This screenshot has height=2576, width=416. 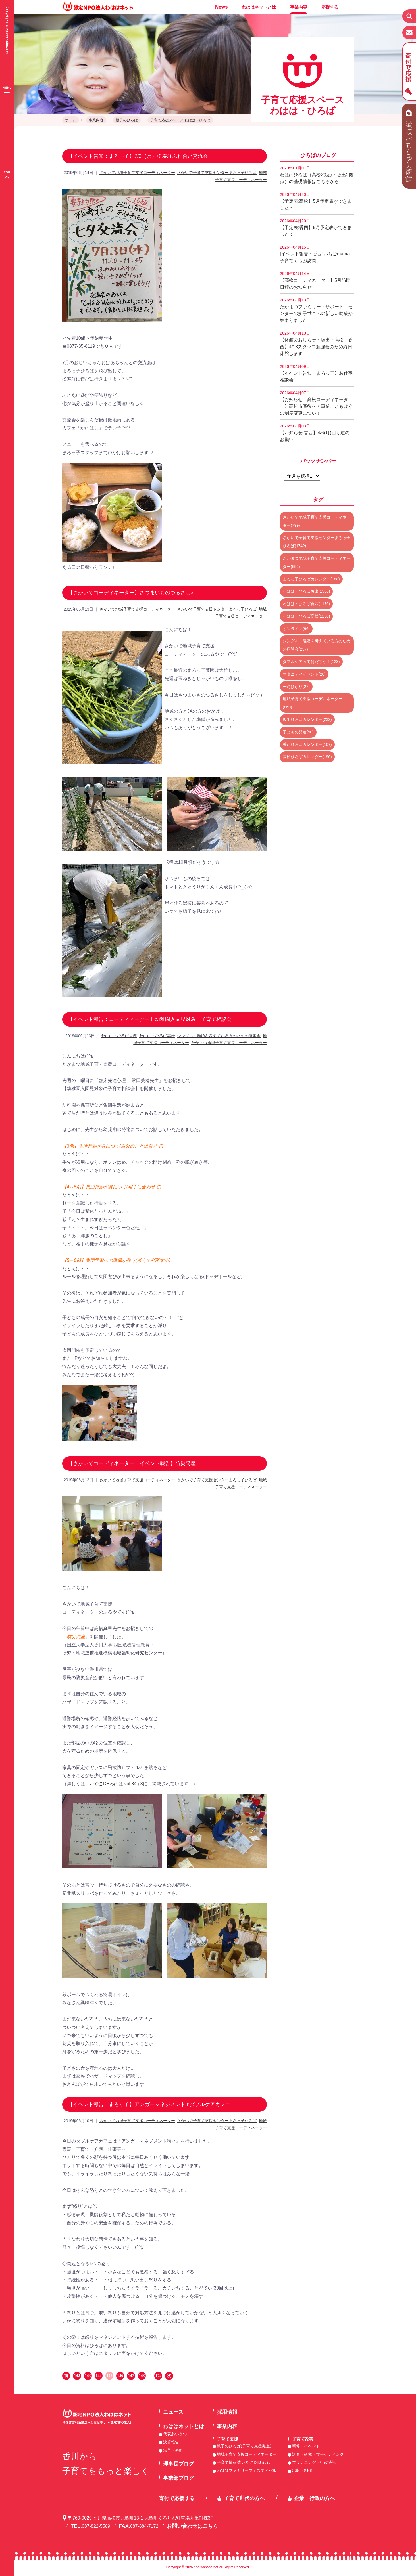 What do you see at coordinates (306, 2446) in the screenshot?
I see `研修・イベント` at bounding box center [306, 2446].